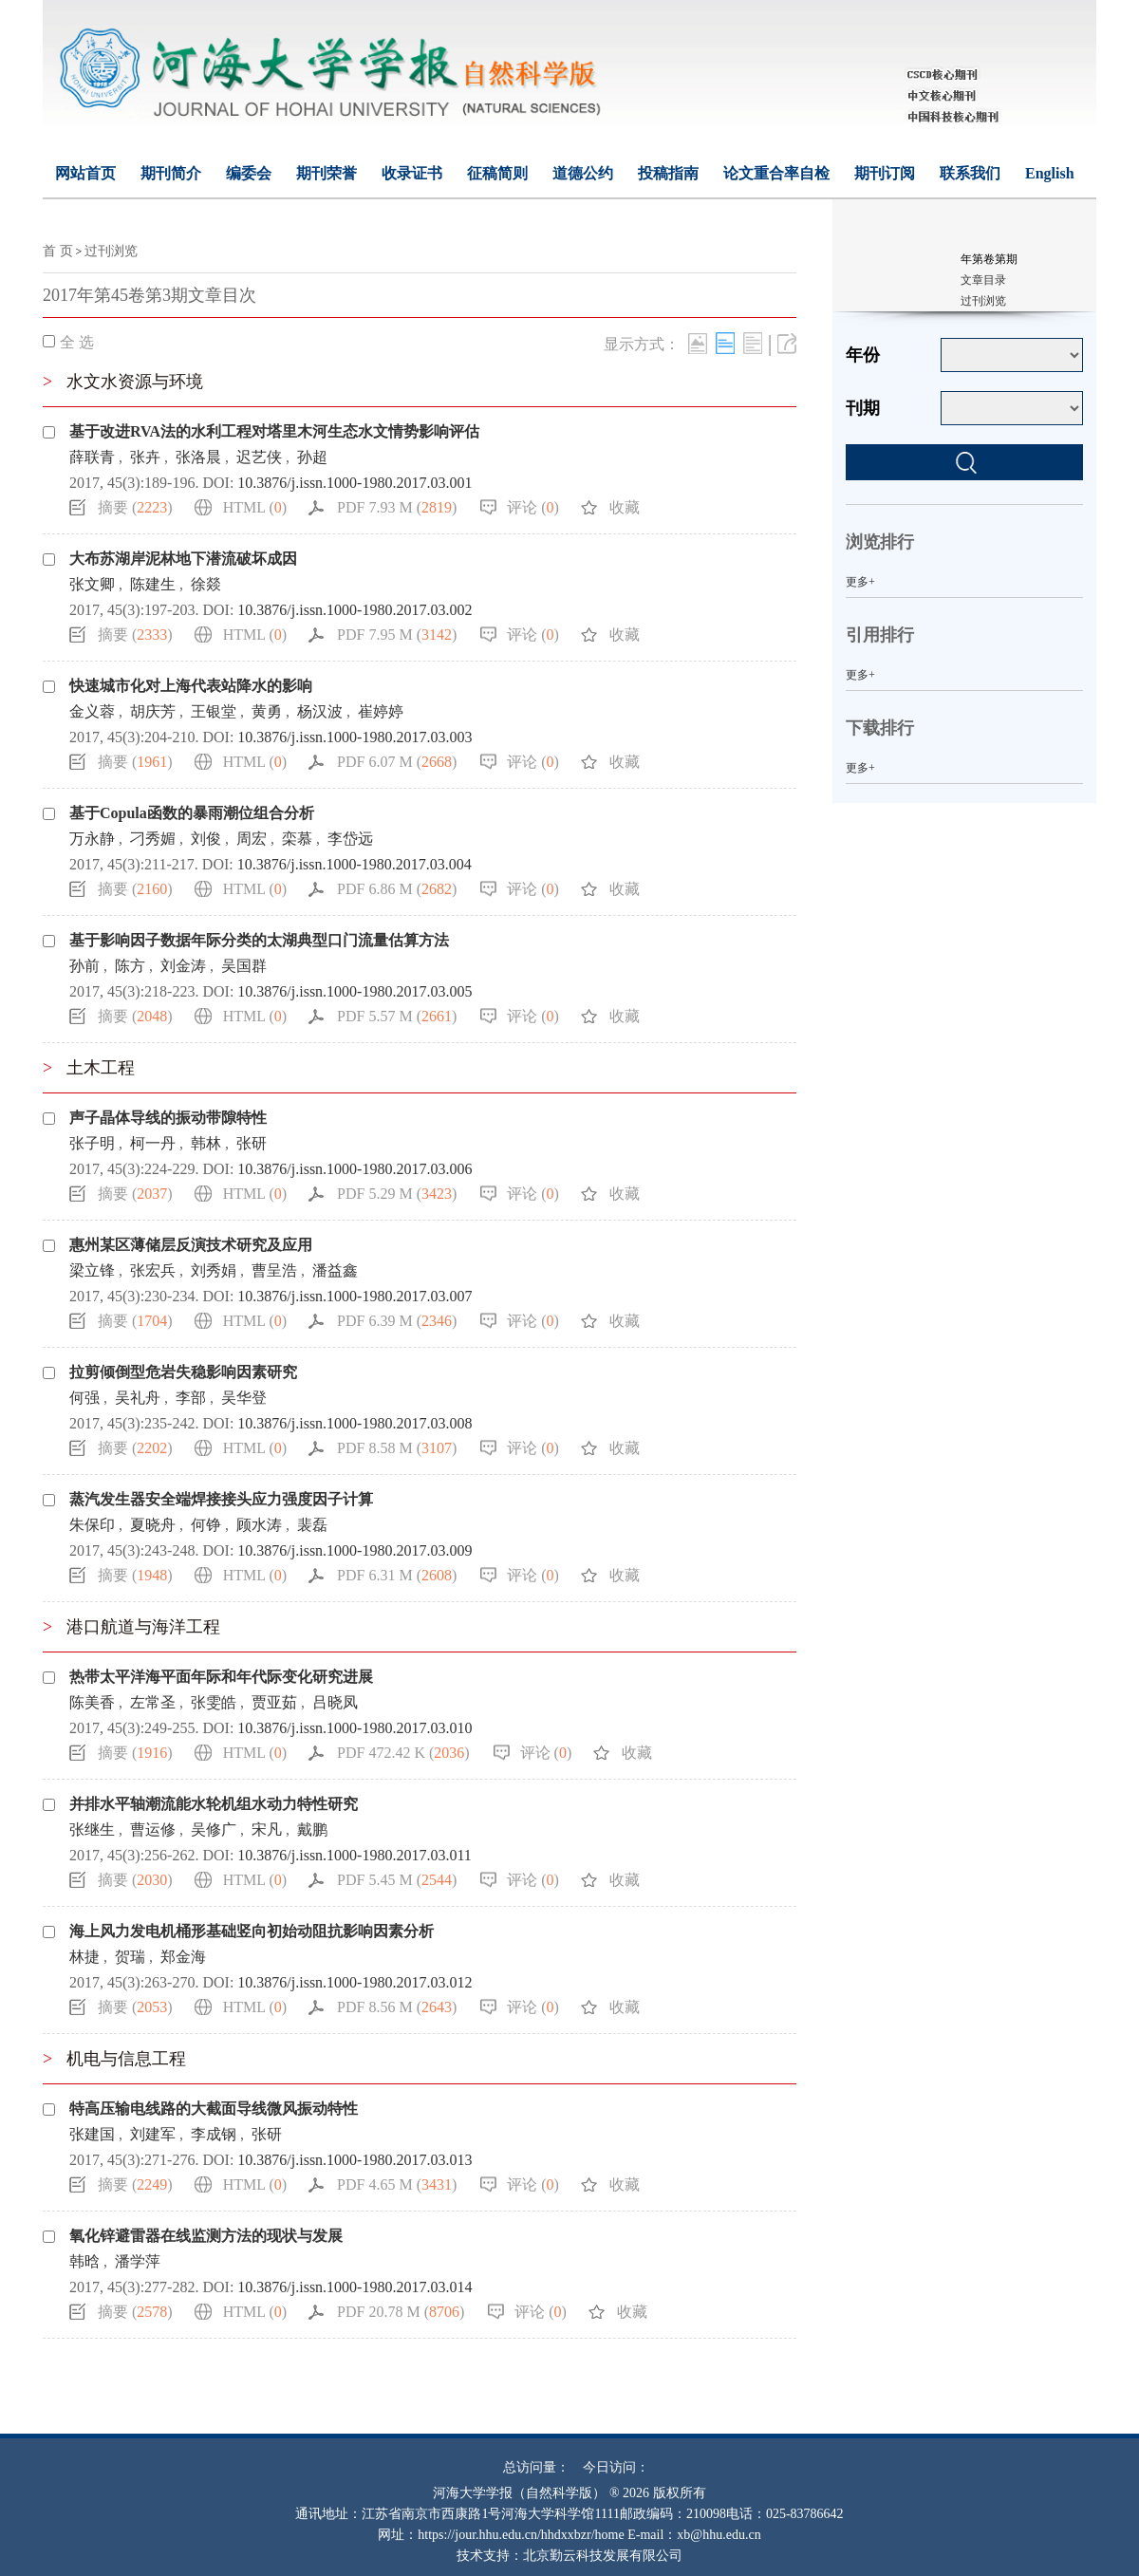 The width and height of the screenshot is (1139, 2576). I want to click on 韩林, so click(206, 1143).